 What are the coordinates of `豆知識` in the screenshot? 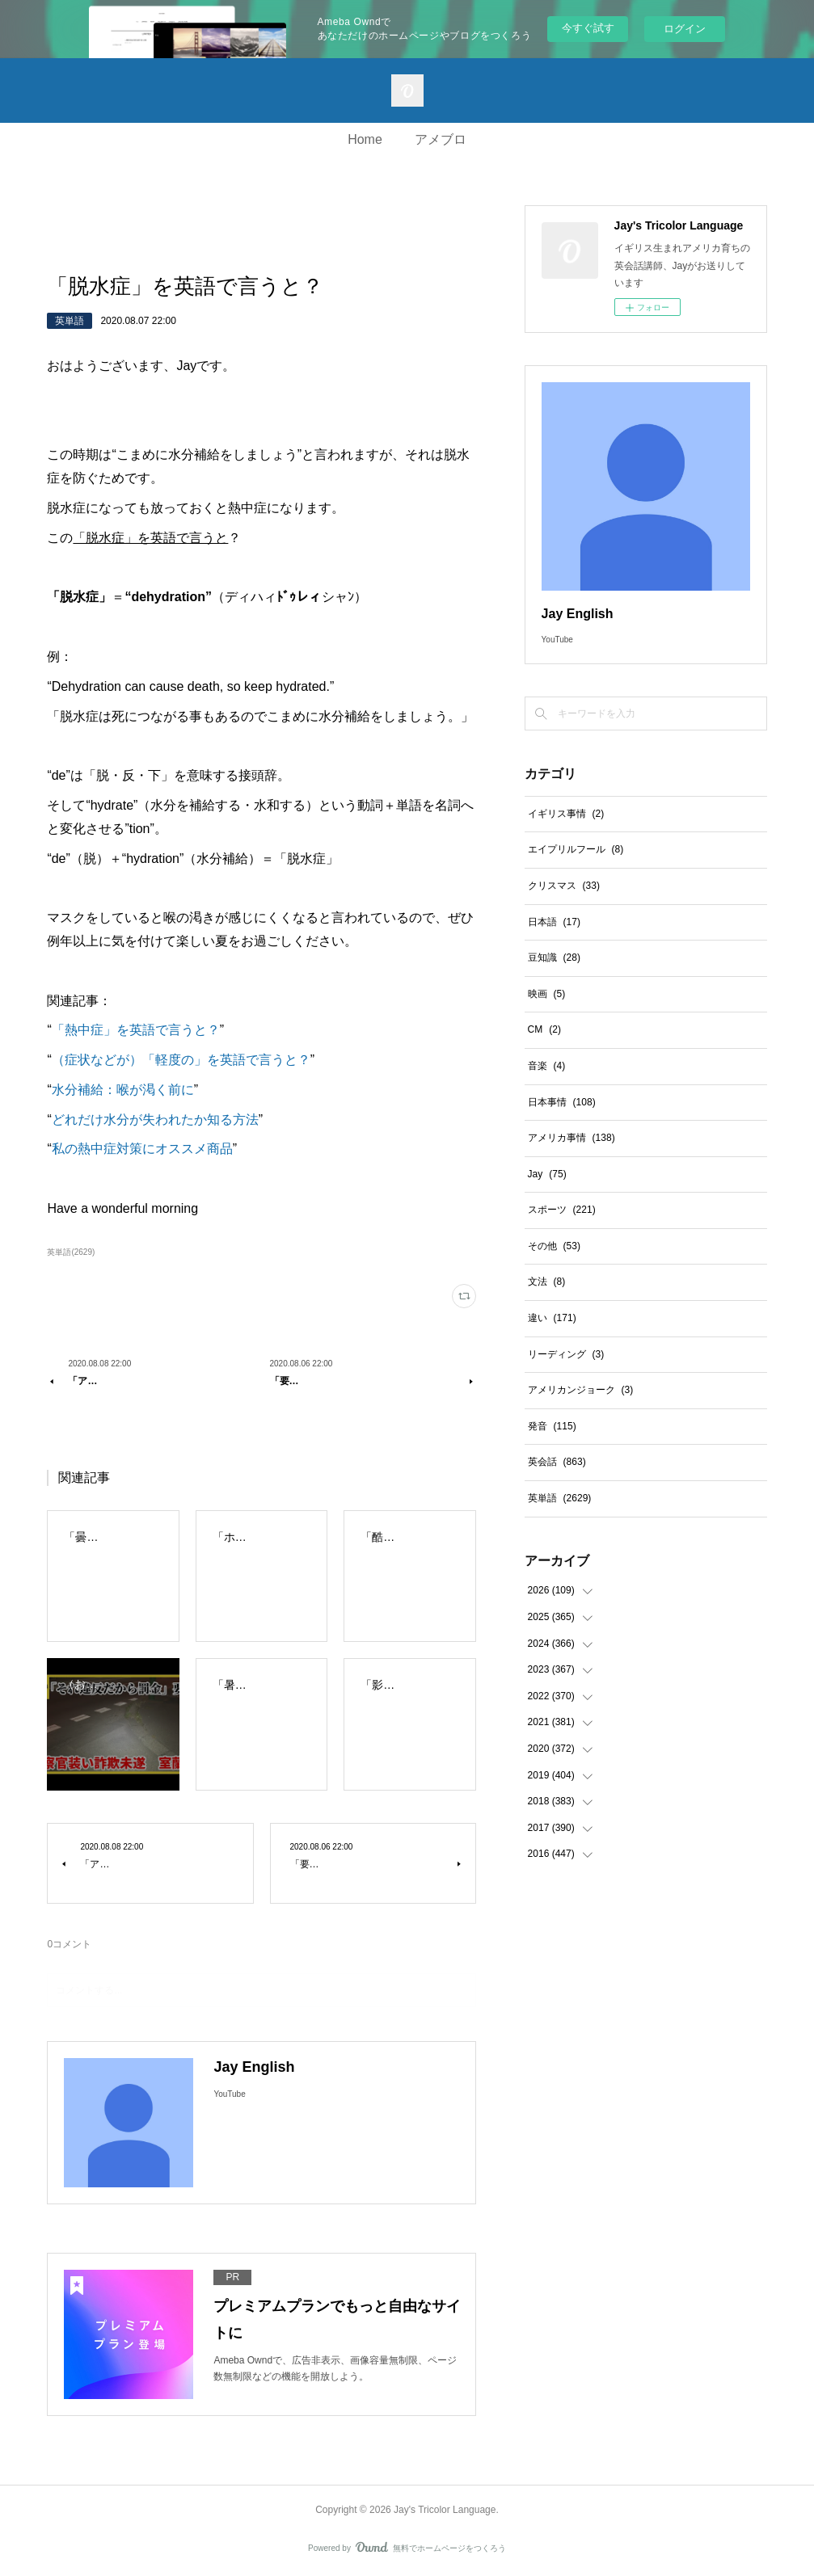 It's located at (554, 957).